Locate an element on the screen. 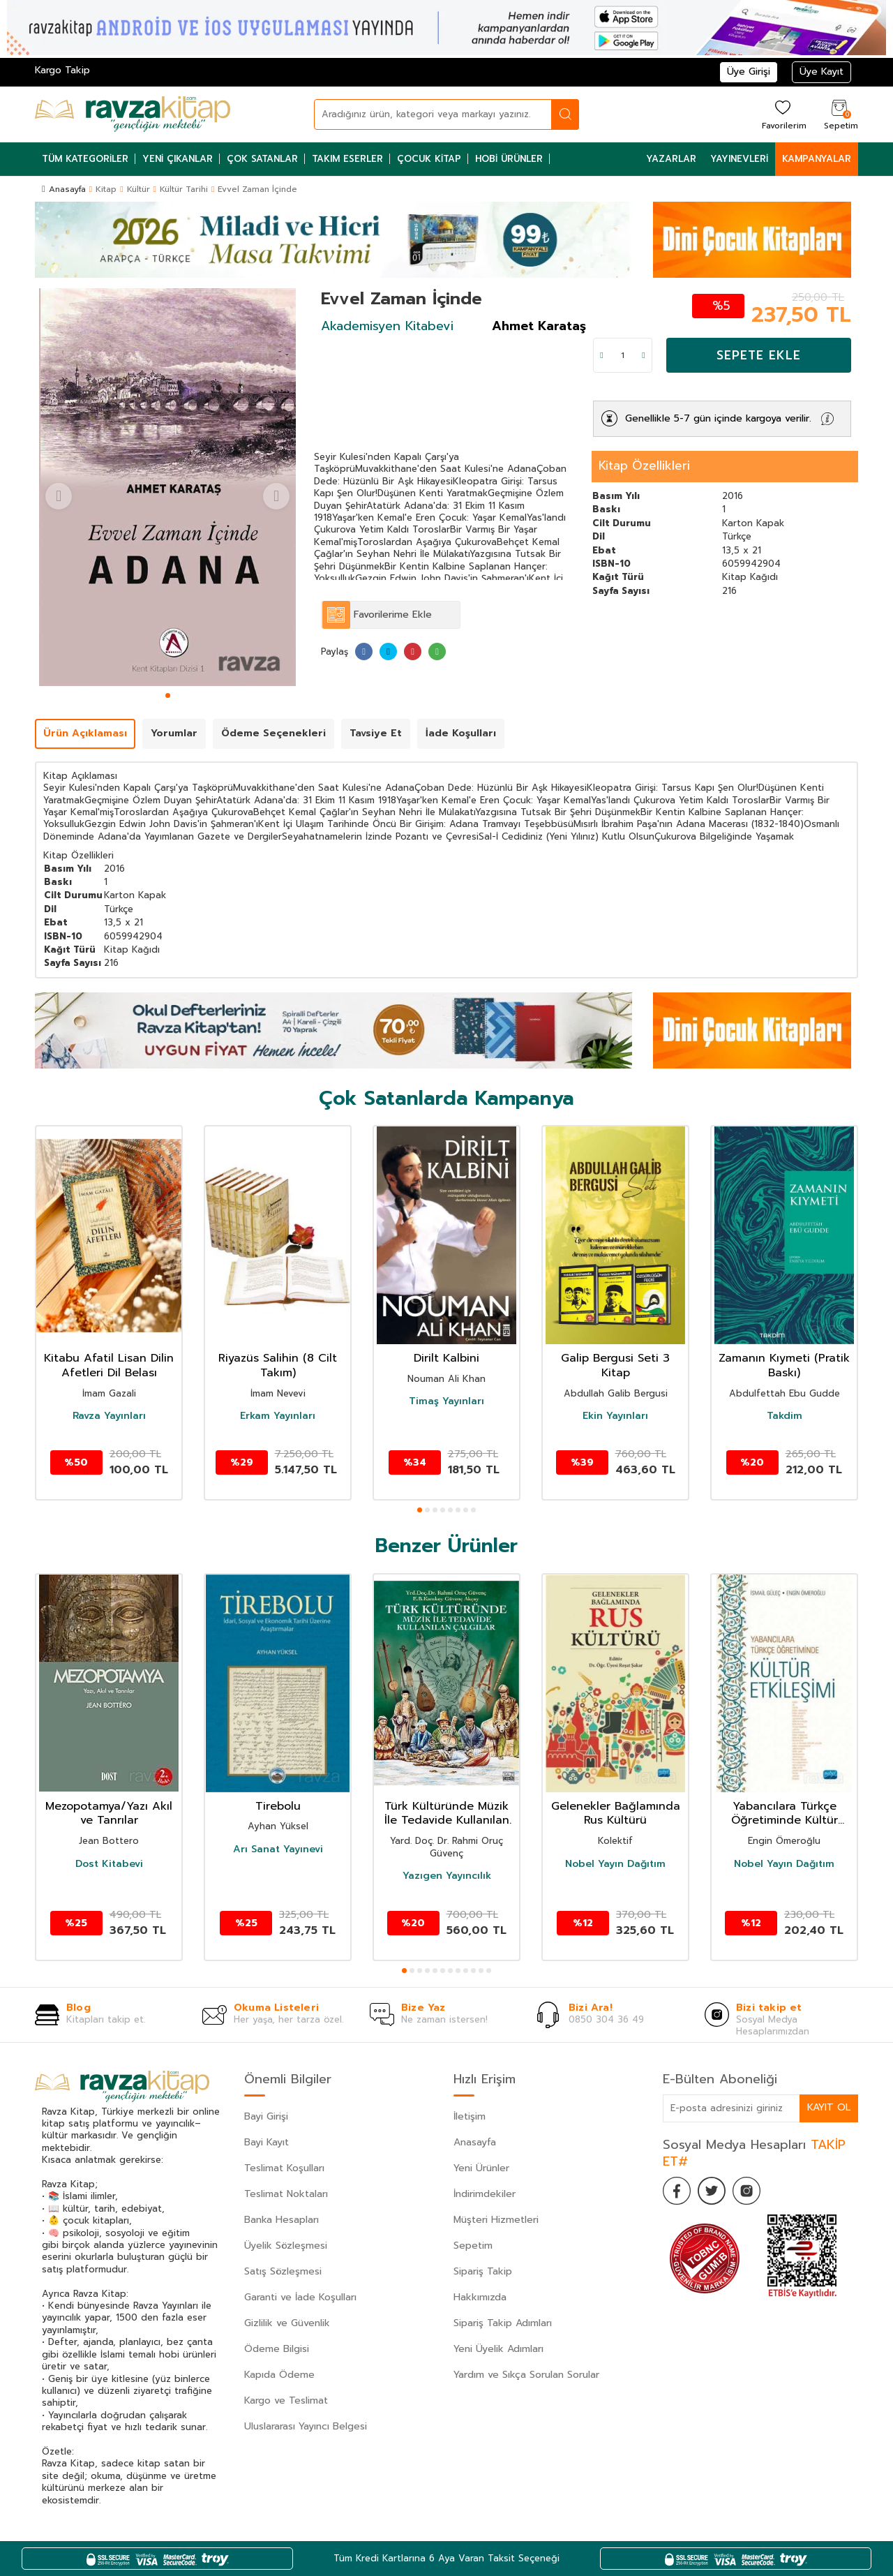 This screenshot has width=893, height=2576. Ödeme Seçenekleri is located at coordinates (273, 733).